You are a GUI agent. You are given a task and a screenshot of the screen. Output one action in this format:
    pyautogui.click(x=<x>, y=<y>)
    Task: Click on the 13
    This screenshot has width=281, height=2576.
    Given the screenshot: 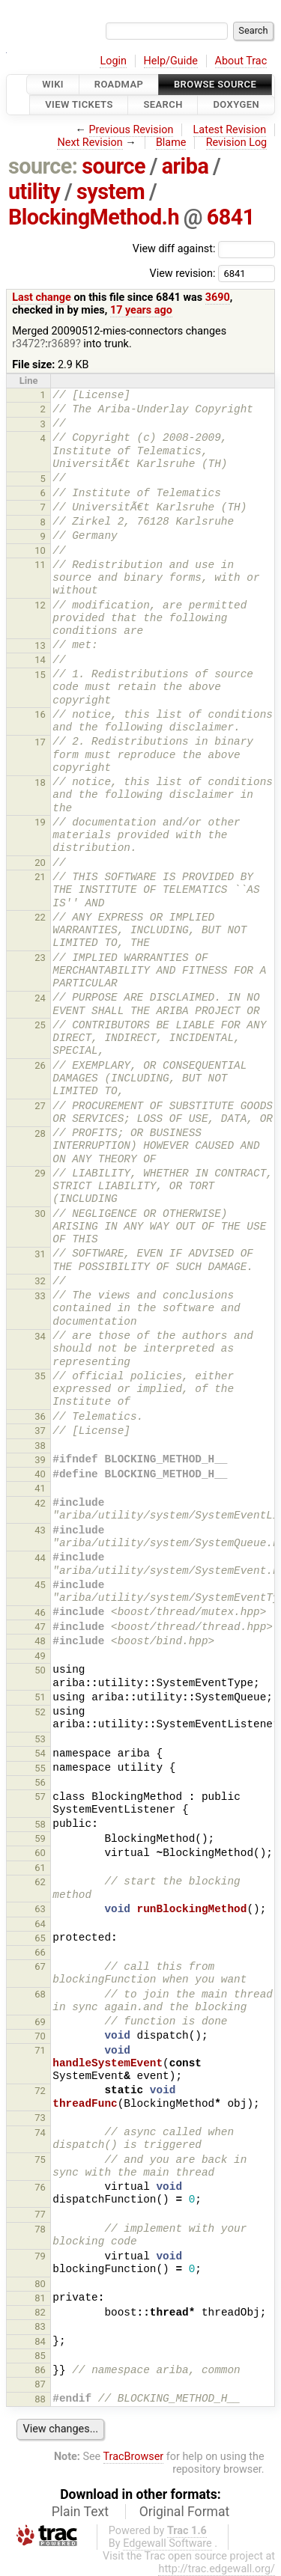 What is the action you would take?
    pyautogui.click(x=40, y=645)
    